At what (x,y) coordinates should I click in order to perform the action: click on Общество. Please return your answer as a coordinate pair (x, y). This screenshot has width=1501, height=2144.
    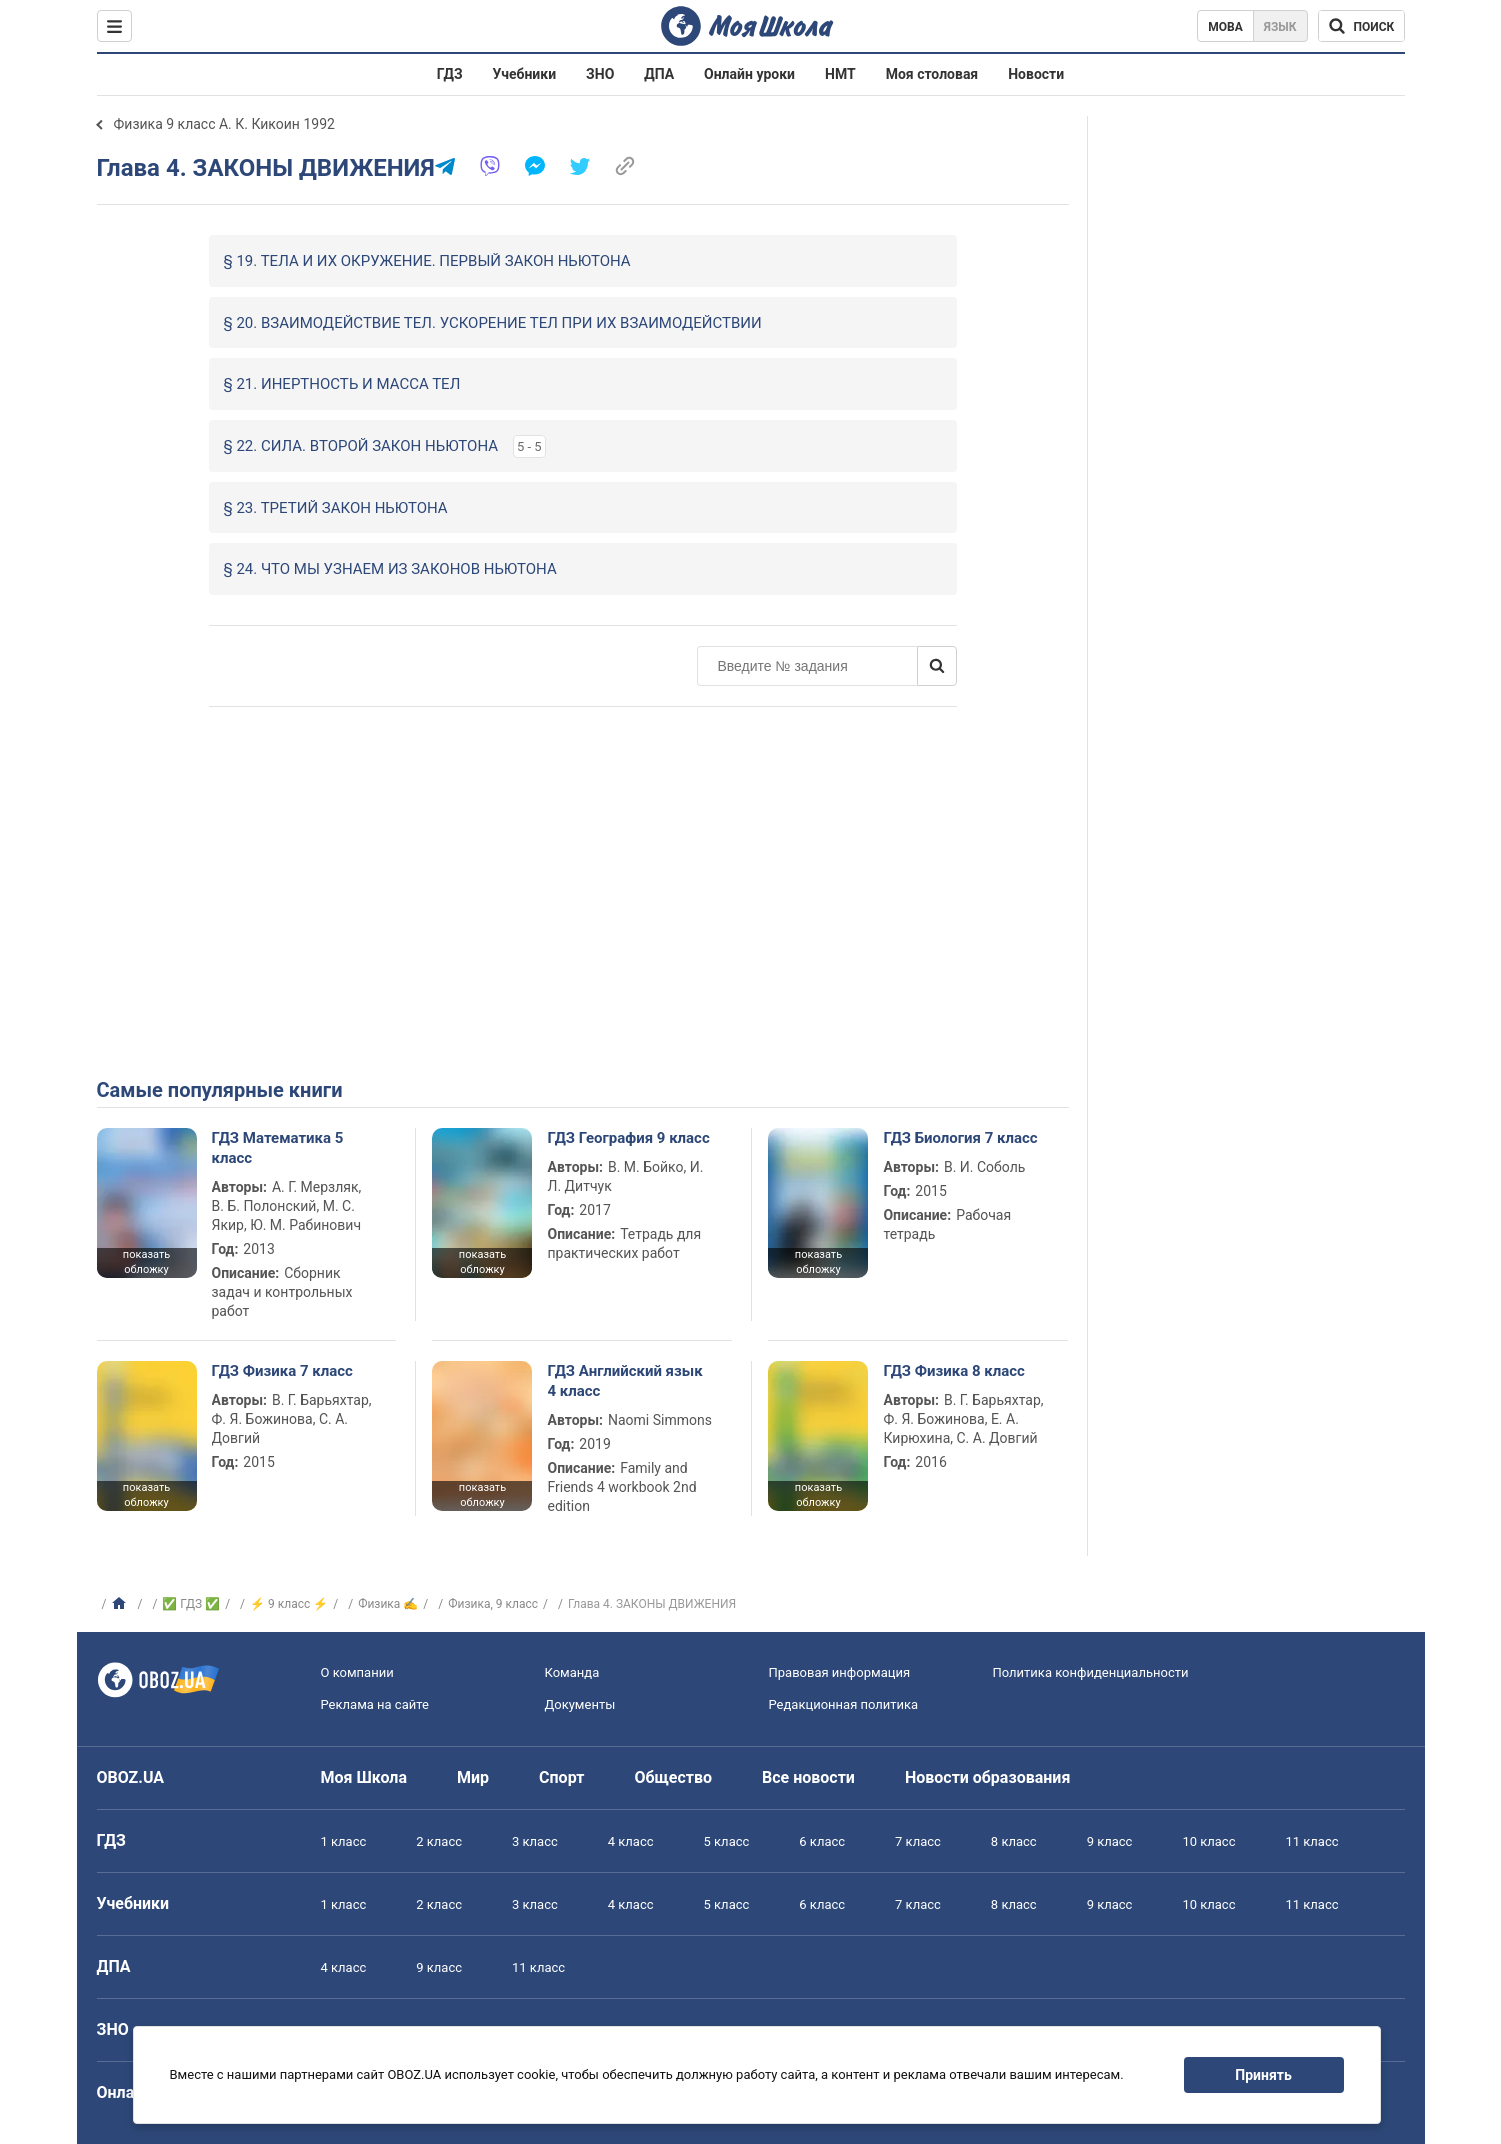
    Looking at the image, I should click on (673, 1777).